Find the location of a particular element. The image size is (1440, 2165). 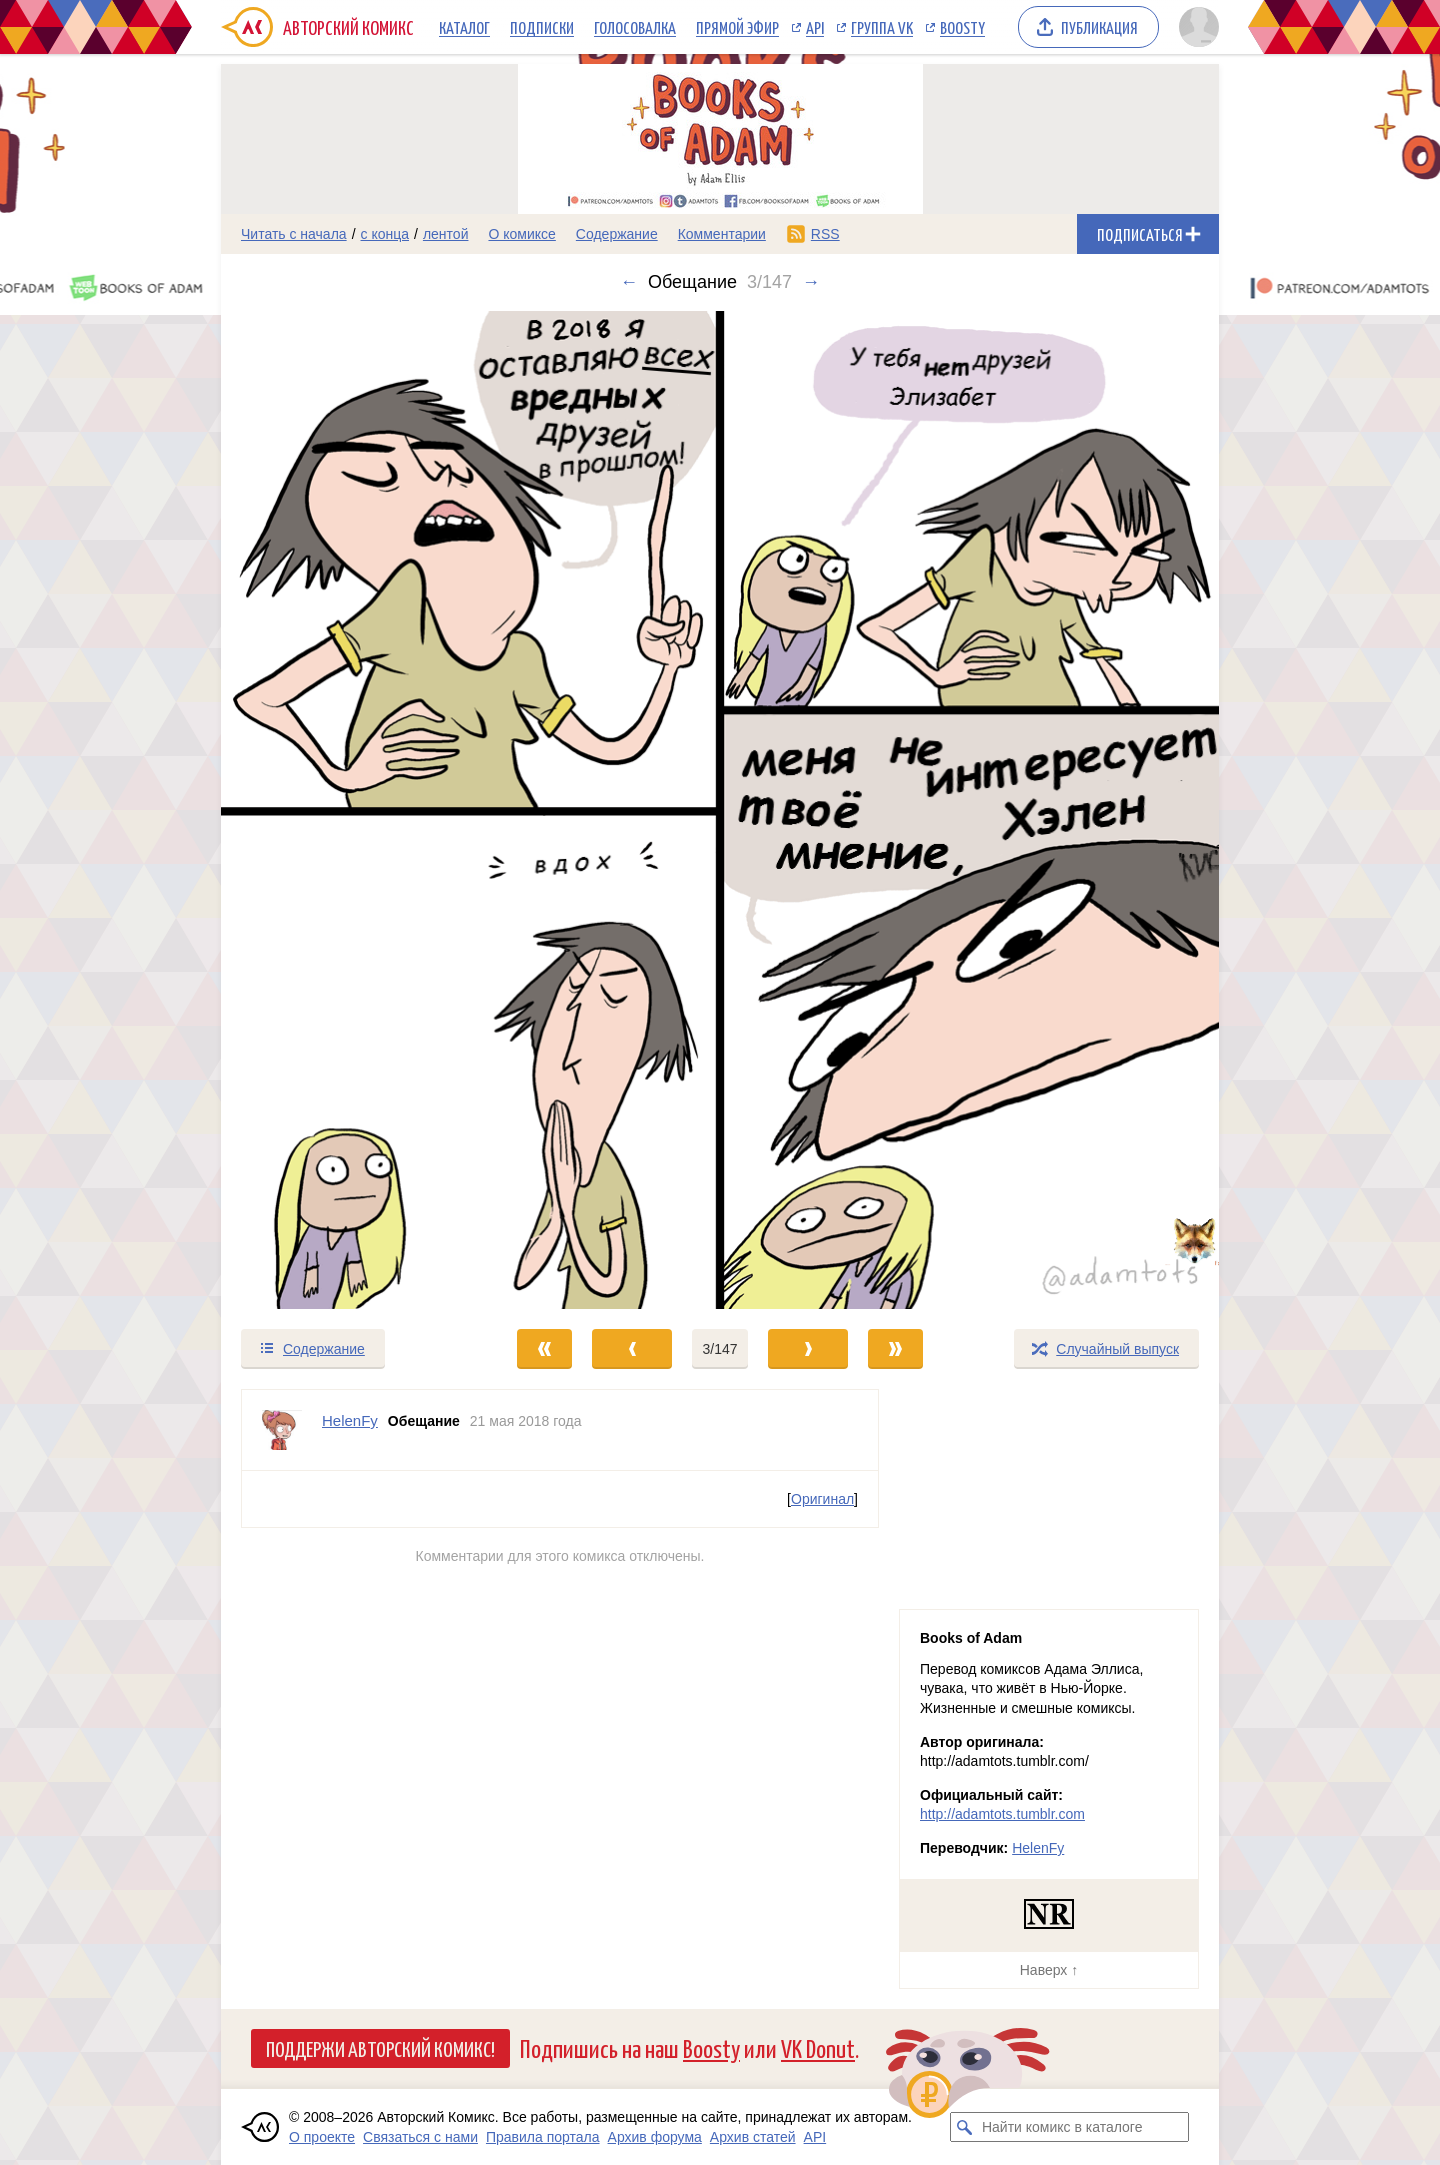

HelenFy is located at coordinates (1038, 1848).